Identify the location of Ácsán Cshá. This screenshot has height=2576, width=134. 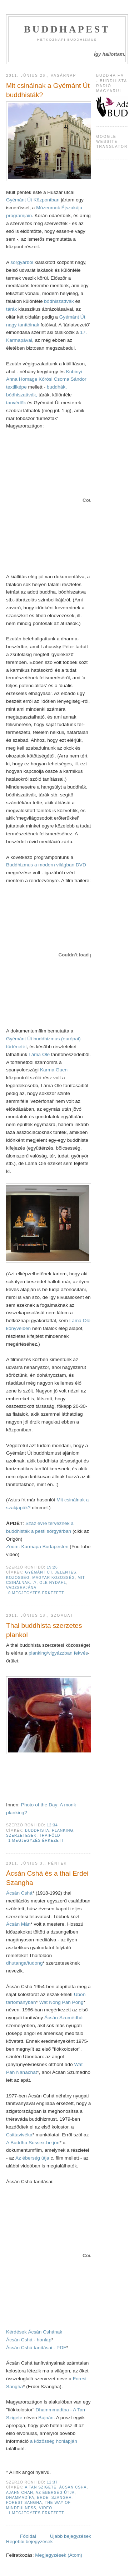
(19, 1893).